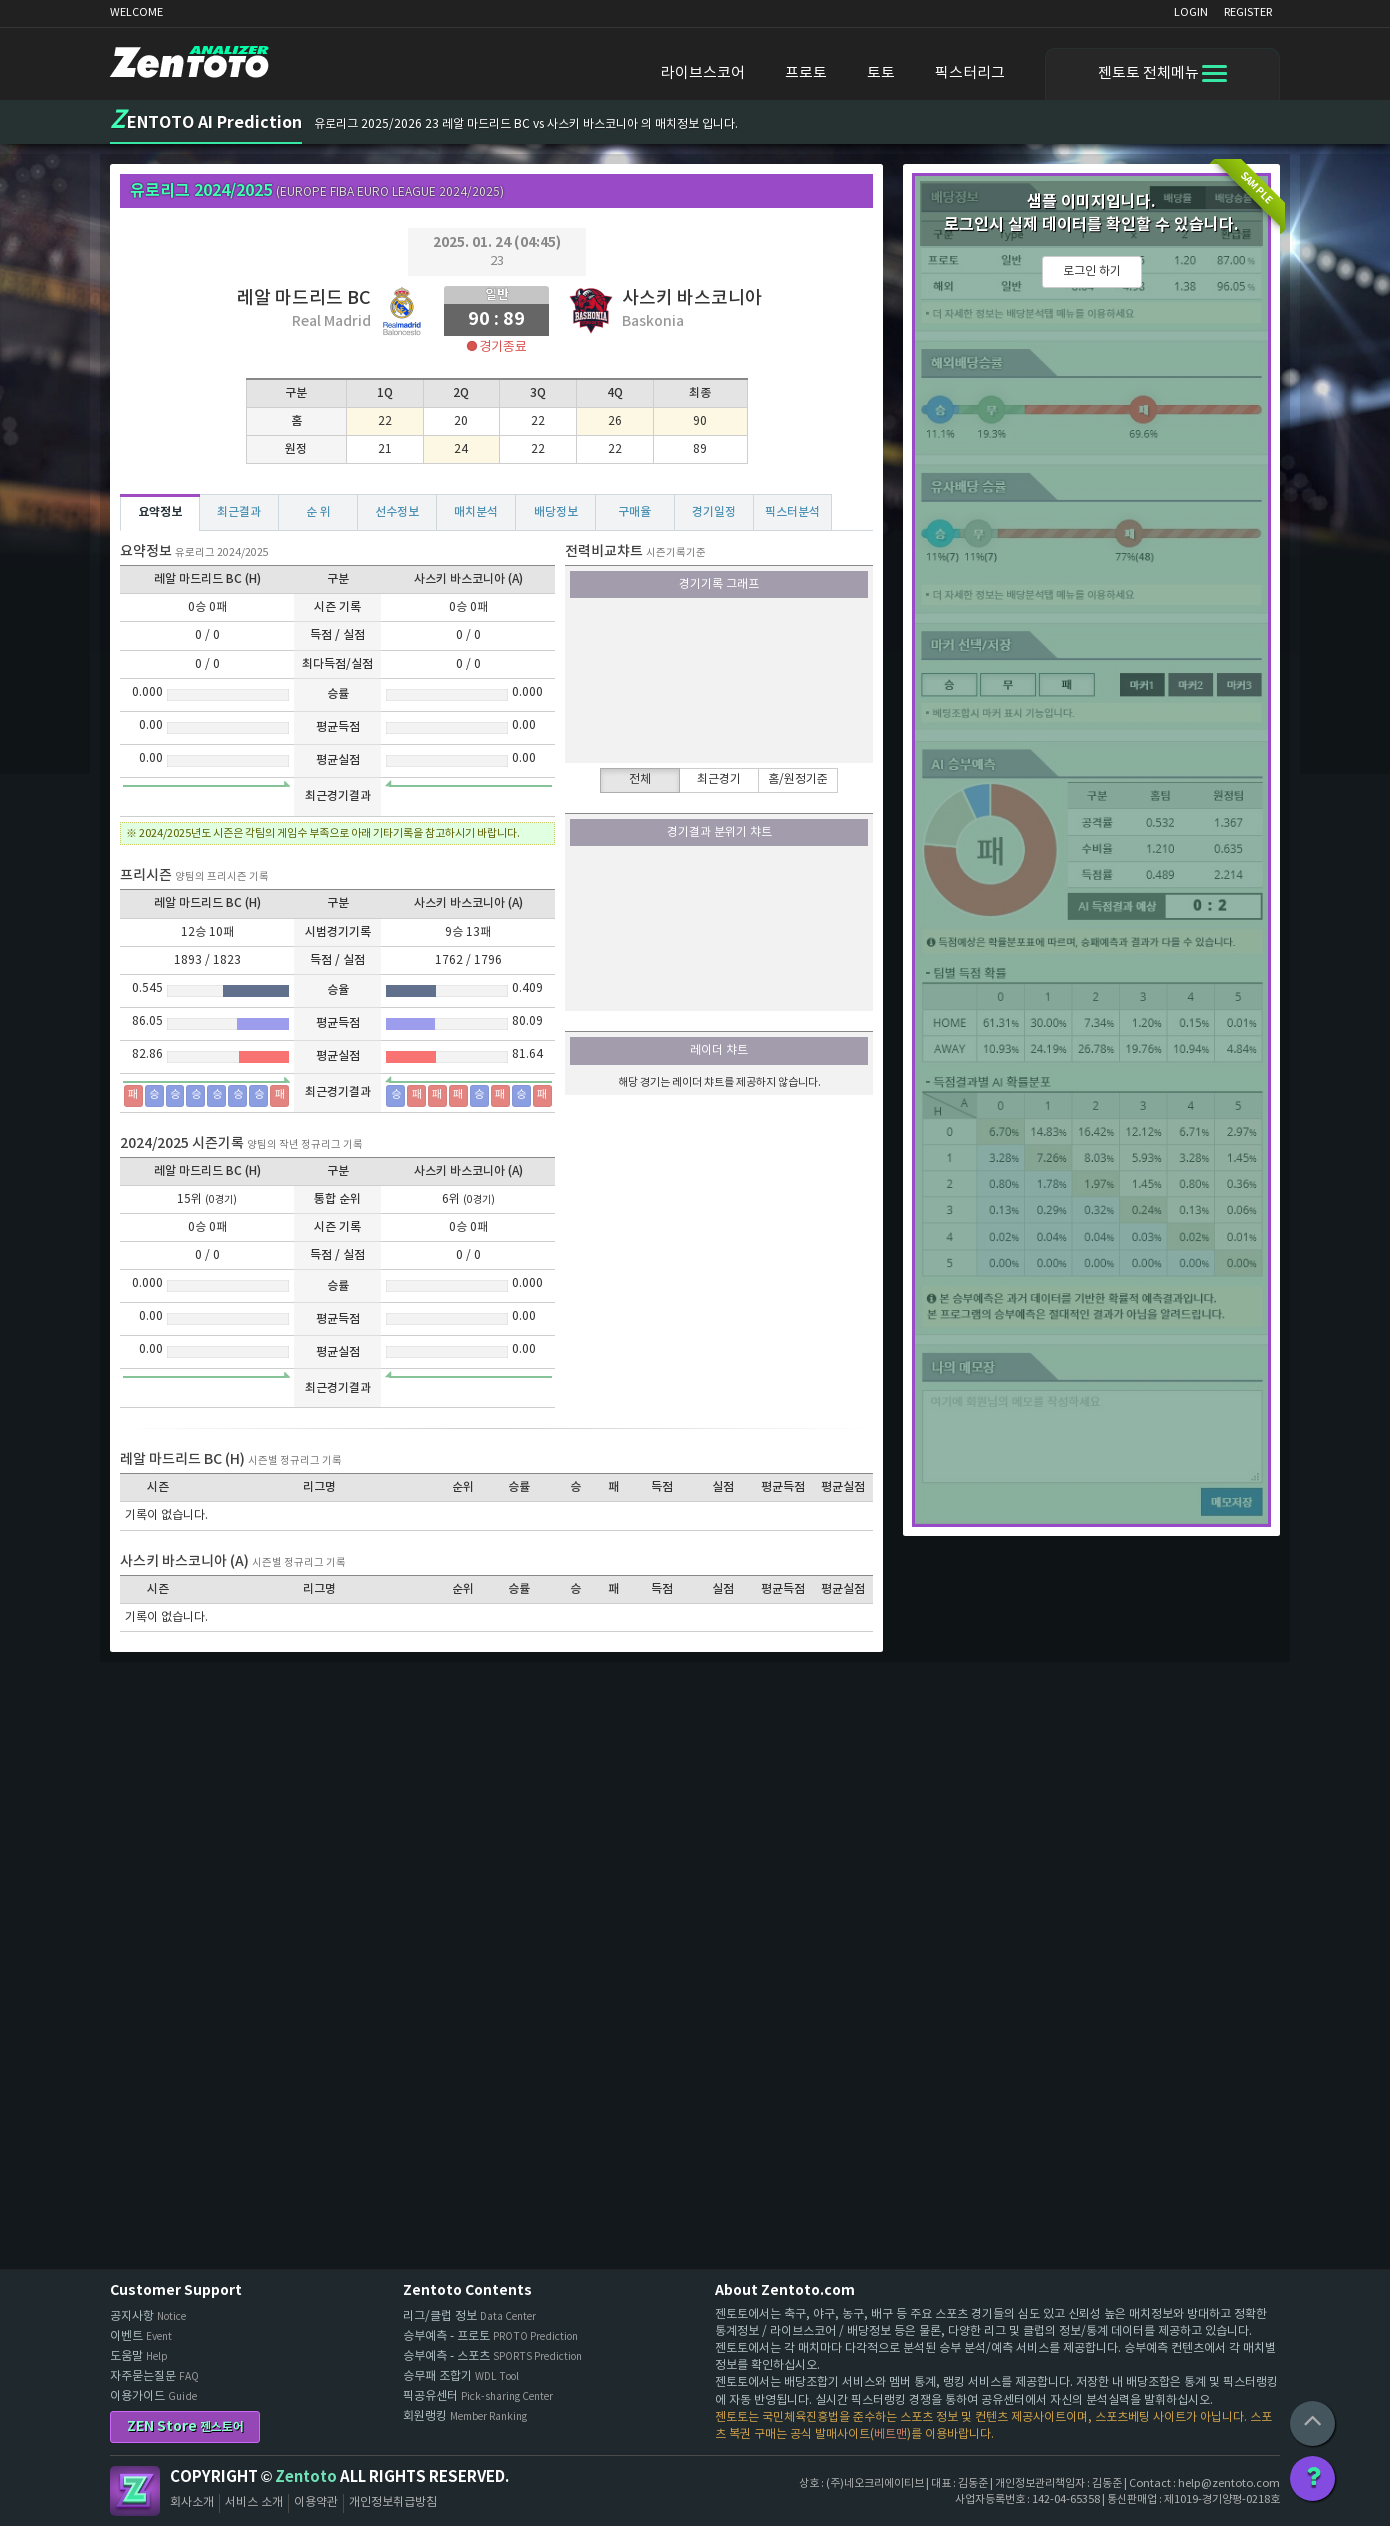 This screenshot has height=2526, width=1390. I want to click on 회사소개, so click(192, 2502).